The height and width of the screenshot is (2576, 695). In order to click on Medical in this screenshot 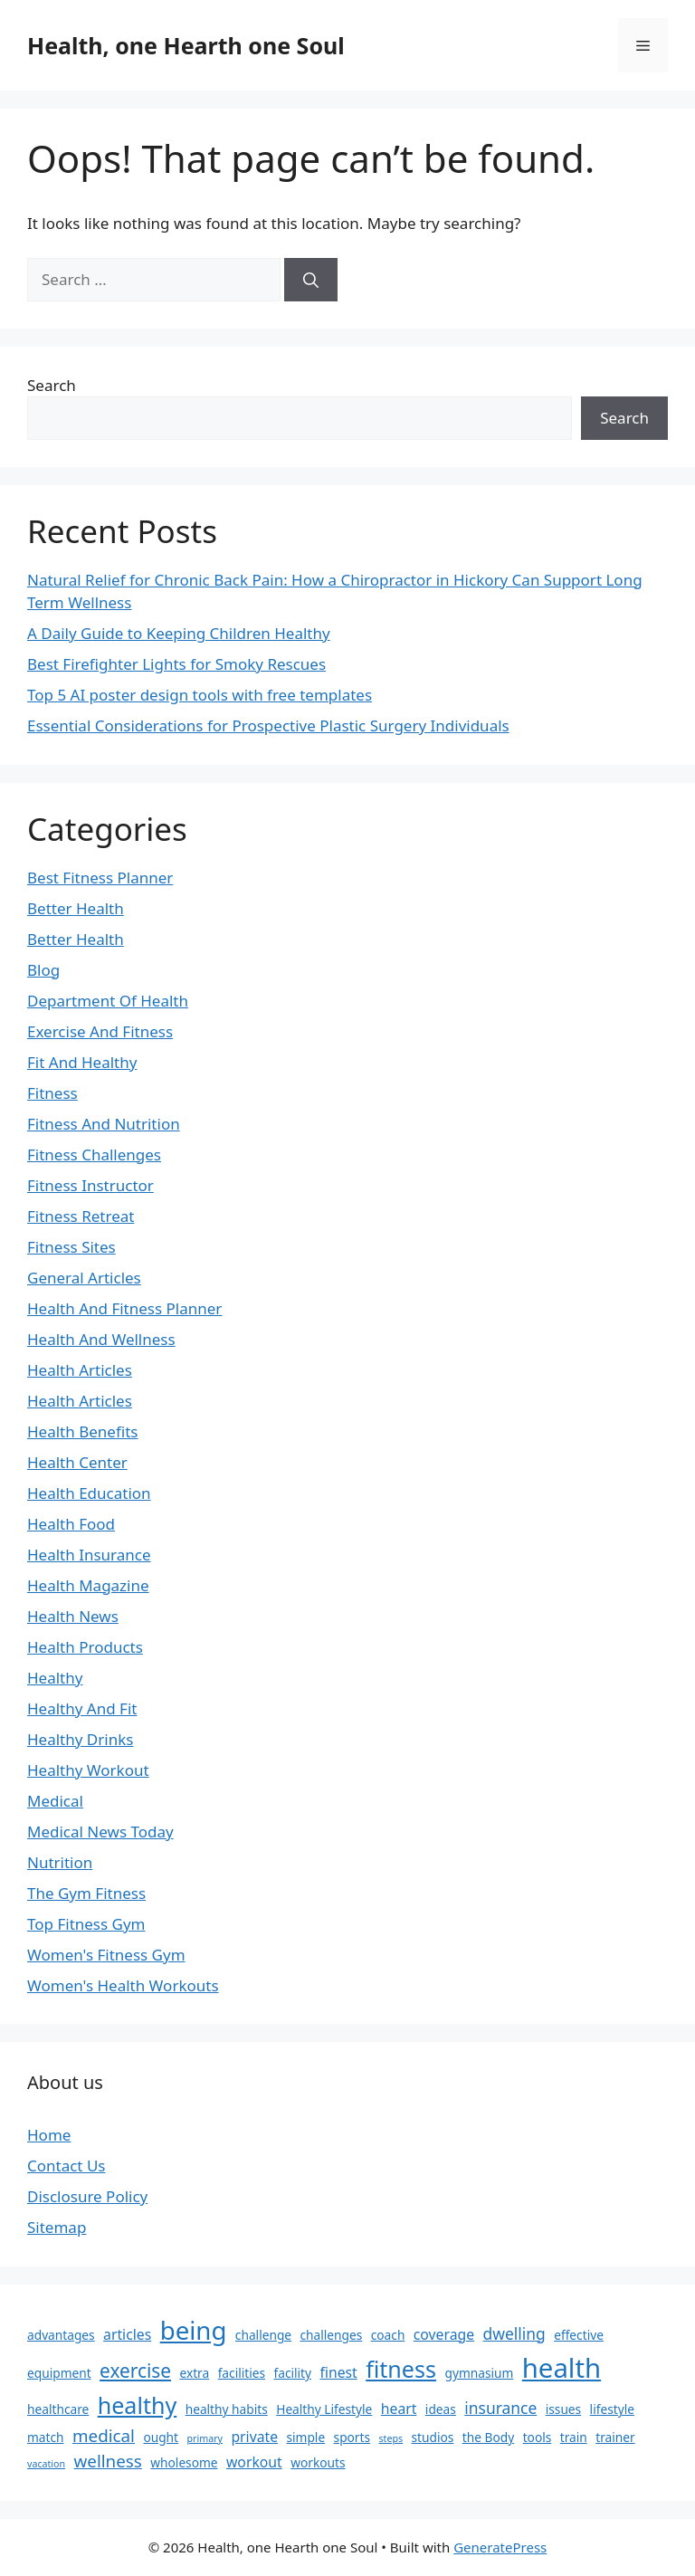, I will do `click(55, 1800)`.